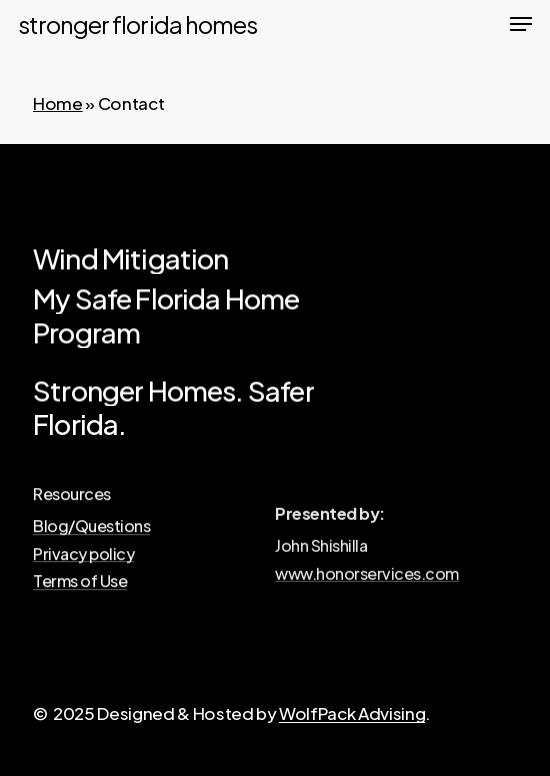  What do you see at coordinates (521, 24) in the screenshot?
I see `[button]` at bounding box center [521, 24].